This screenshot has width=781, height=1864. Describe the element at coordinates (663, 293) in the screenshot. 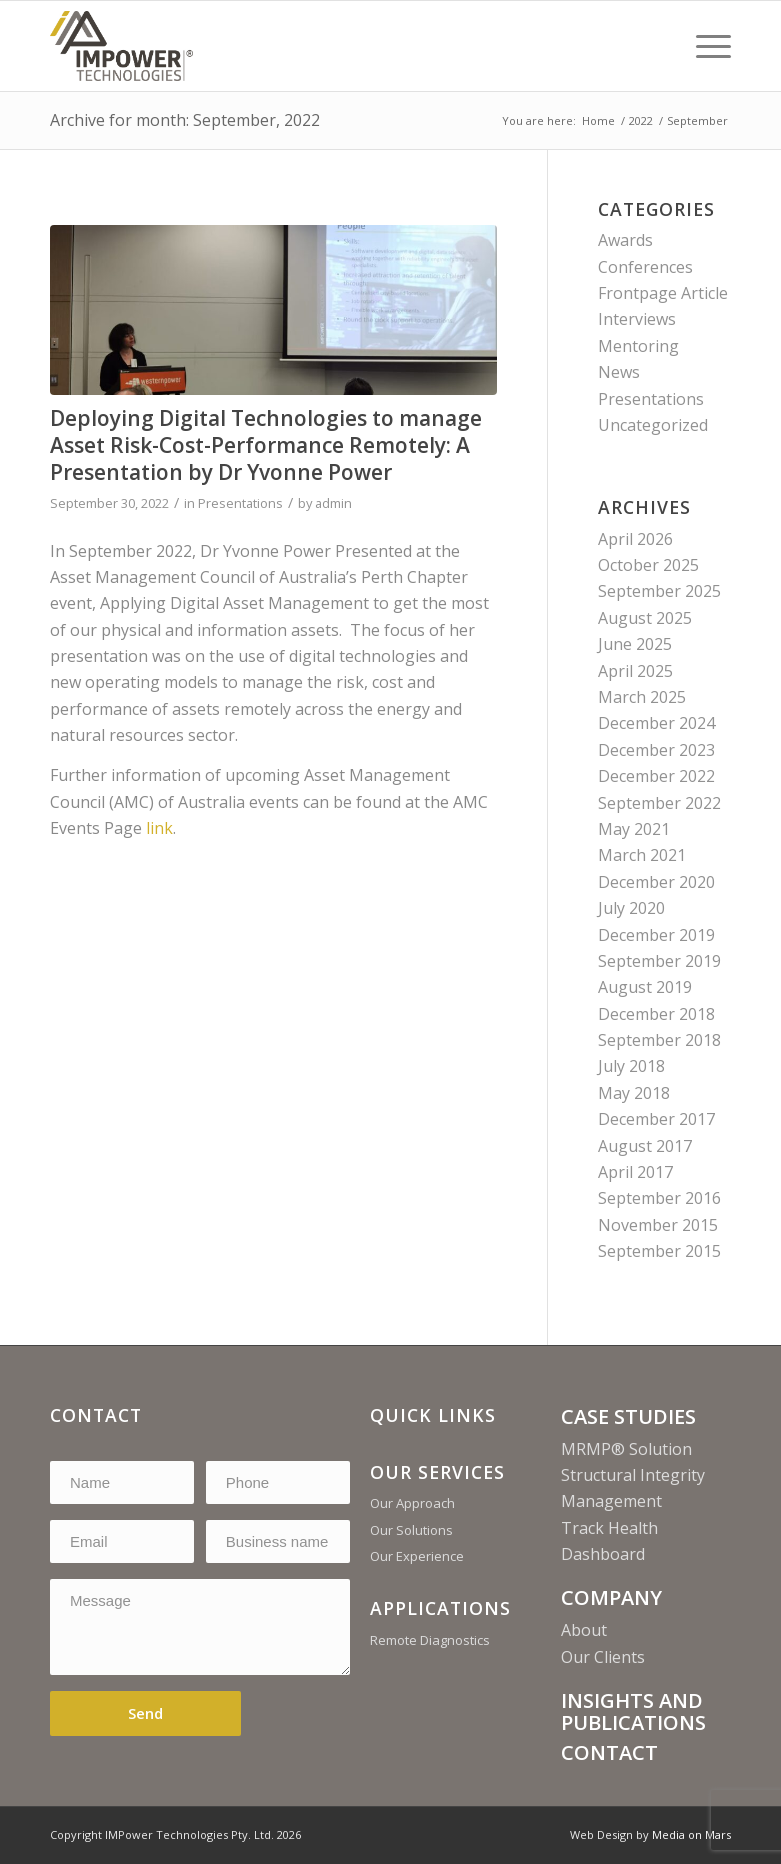

I see `Frontpage Article` at that location.